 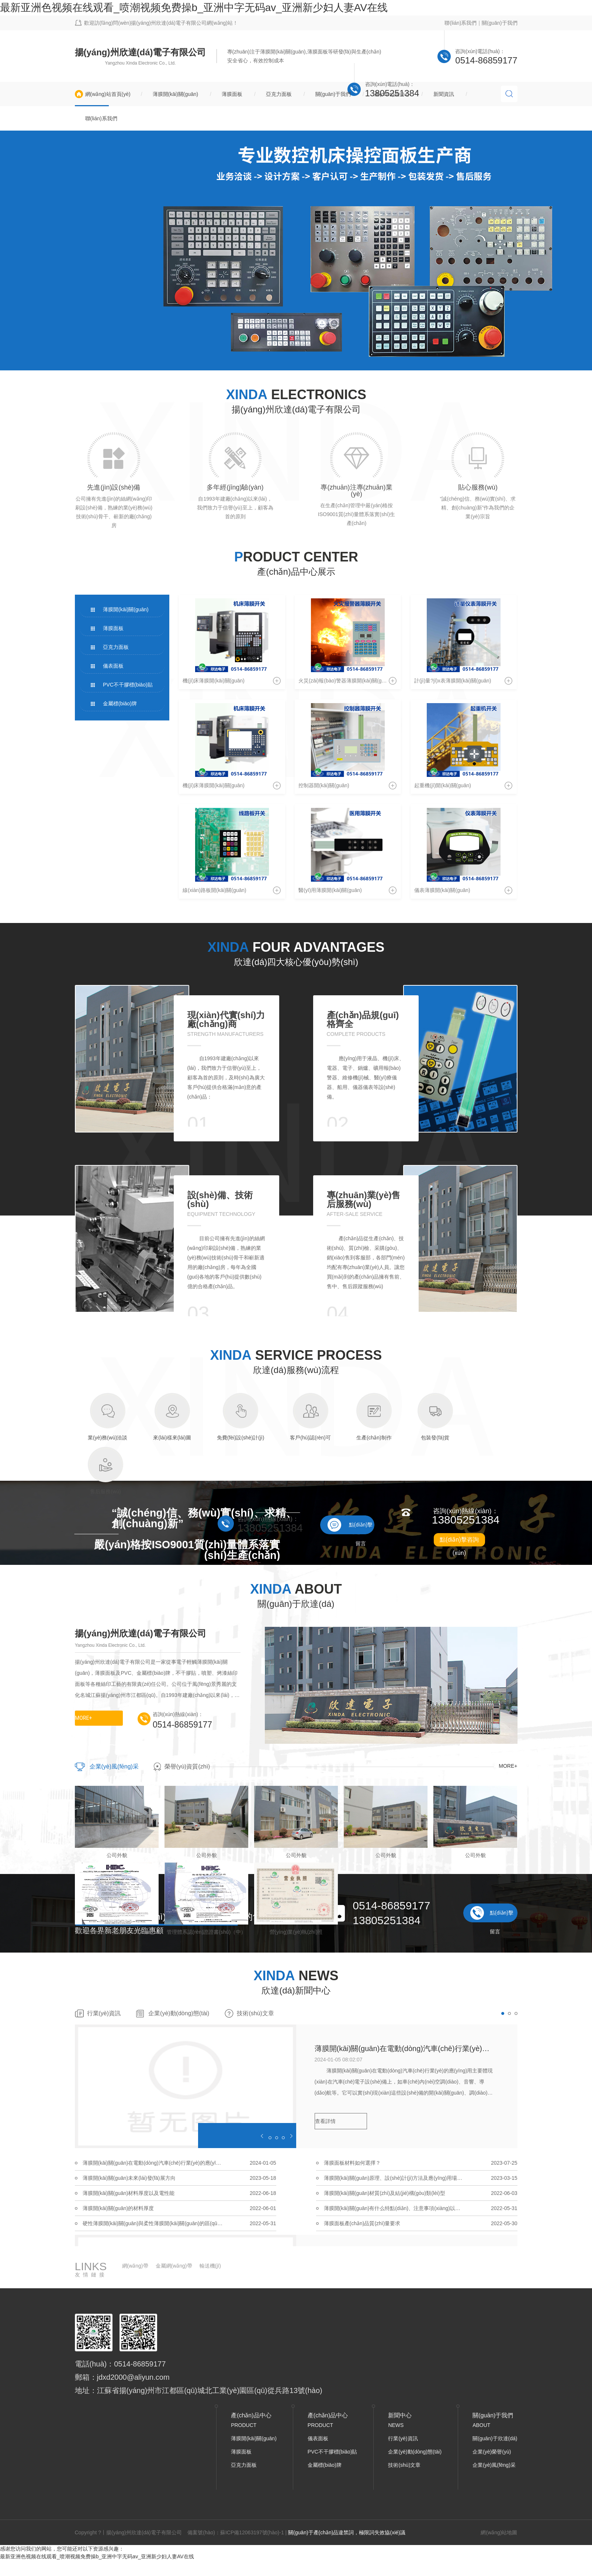 What do you see at coordinates (460, 23) in the screenshot?
I see `聯(lián)系我們` at bounding box center [460, 23].